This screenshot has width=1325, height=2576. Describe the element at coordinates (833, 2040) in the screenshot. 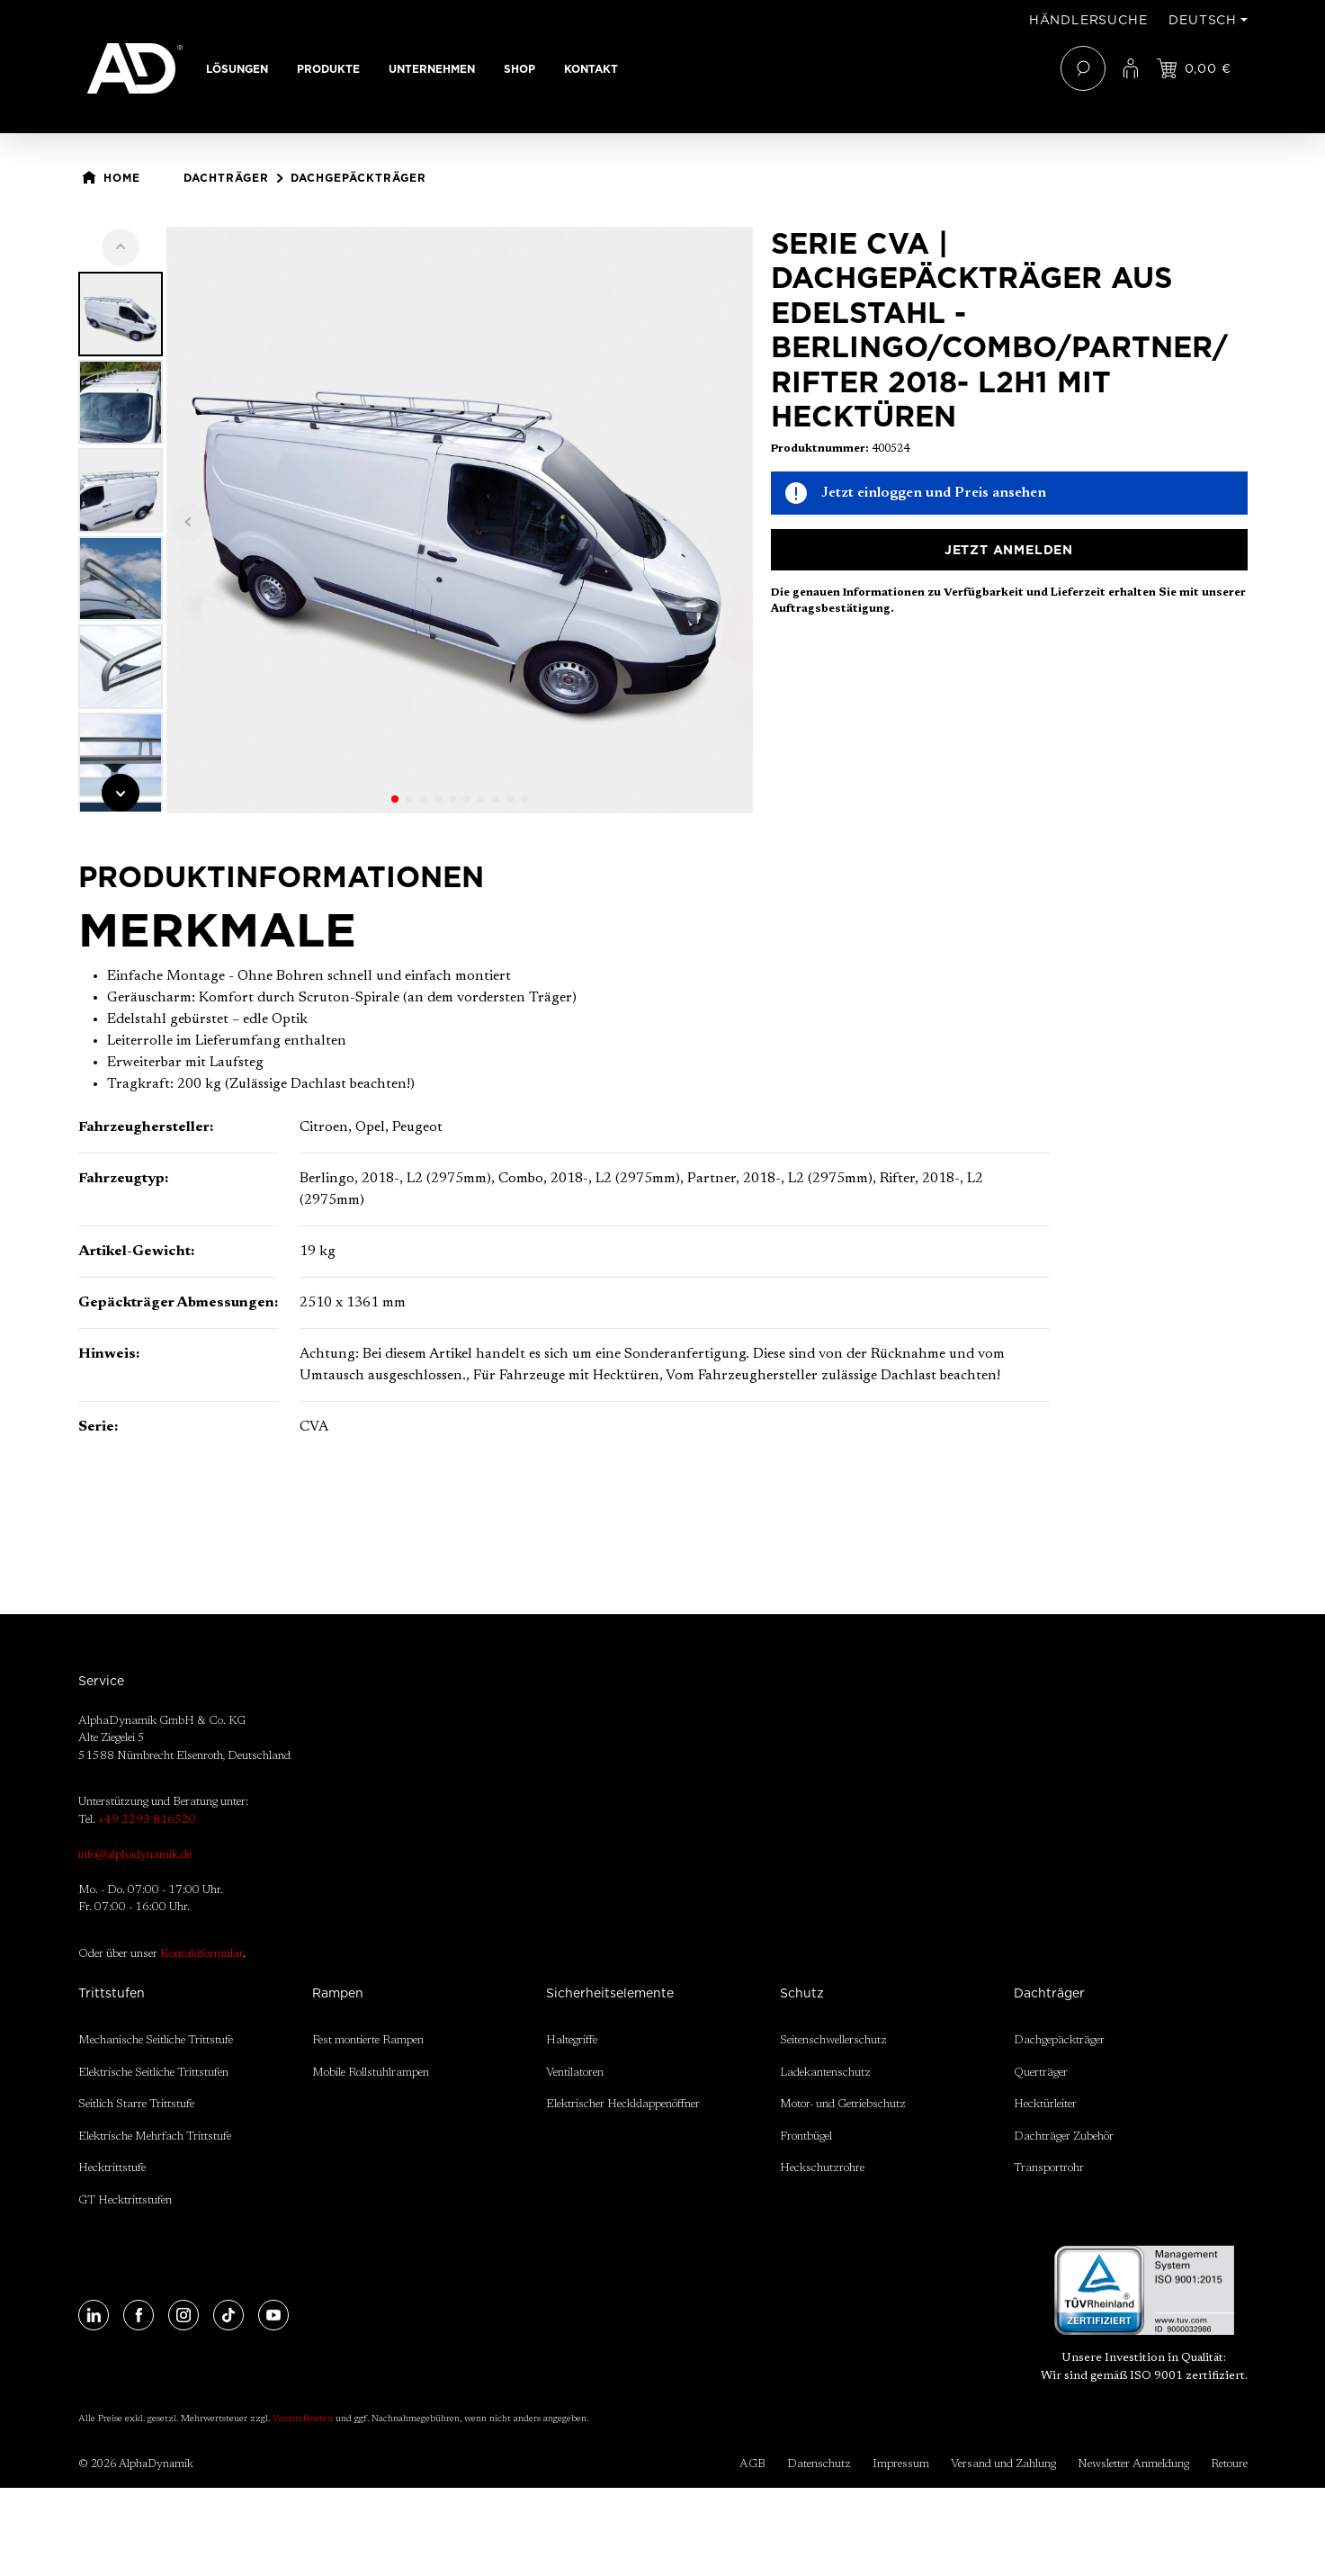

I see `Seitenschwellerschutz` at that location.